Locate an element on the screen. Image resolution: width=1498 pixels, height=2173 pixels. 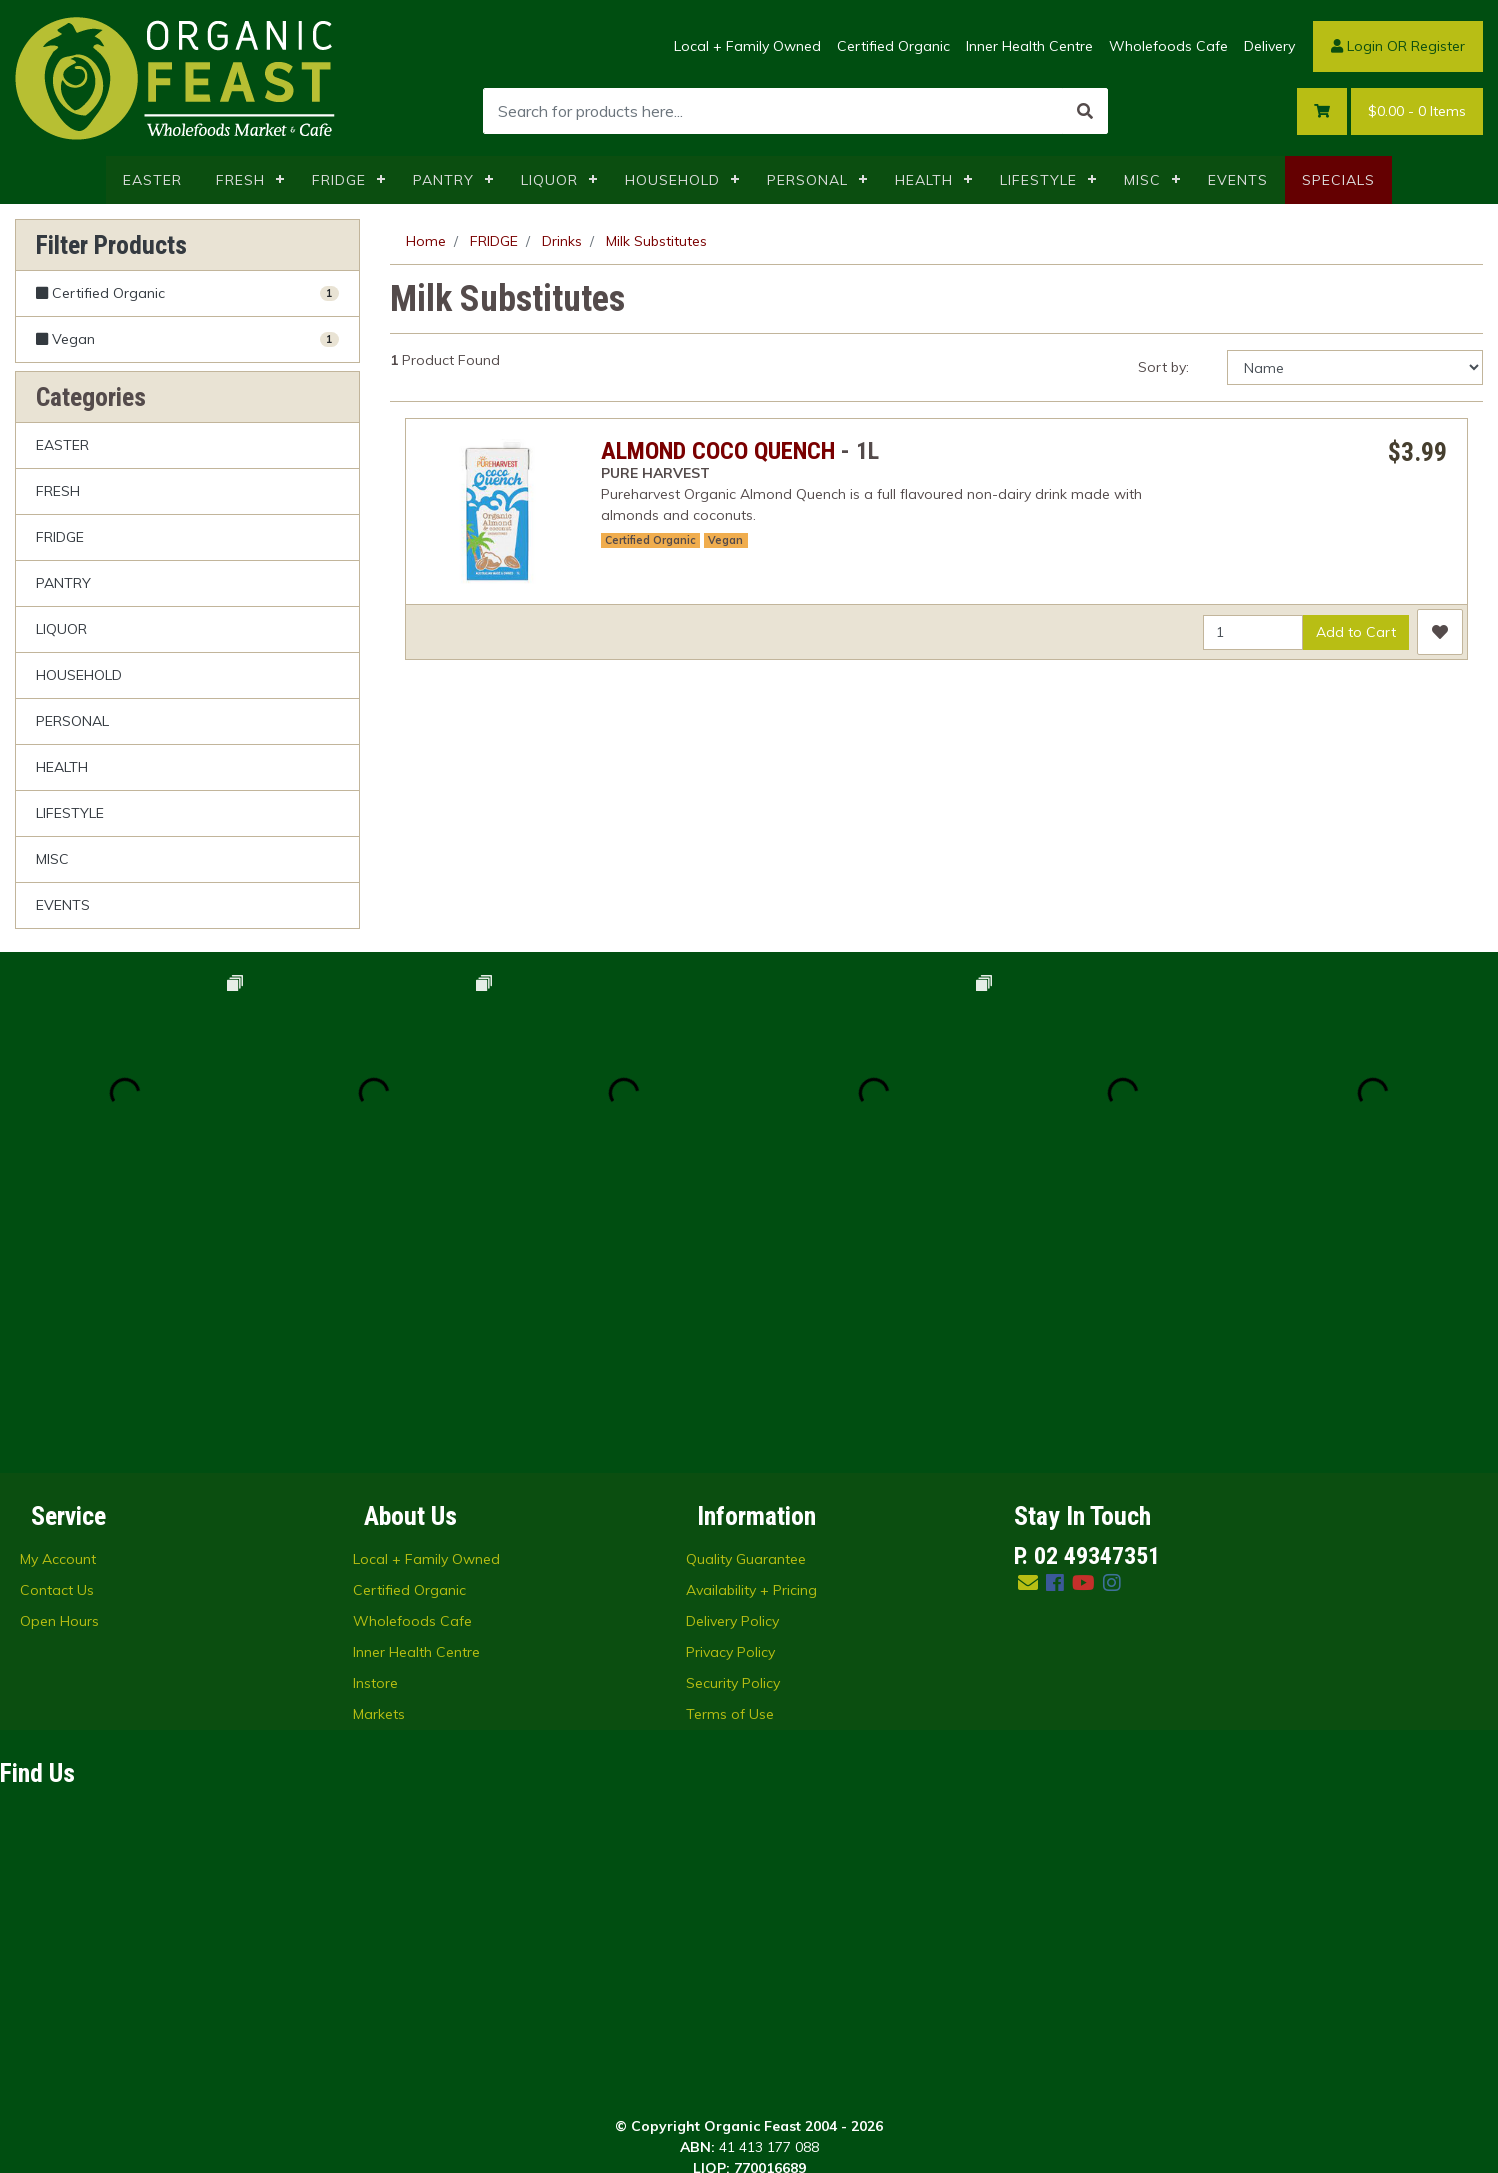
FRIDGE is located at coordinates (339, 180).